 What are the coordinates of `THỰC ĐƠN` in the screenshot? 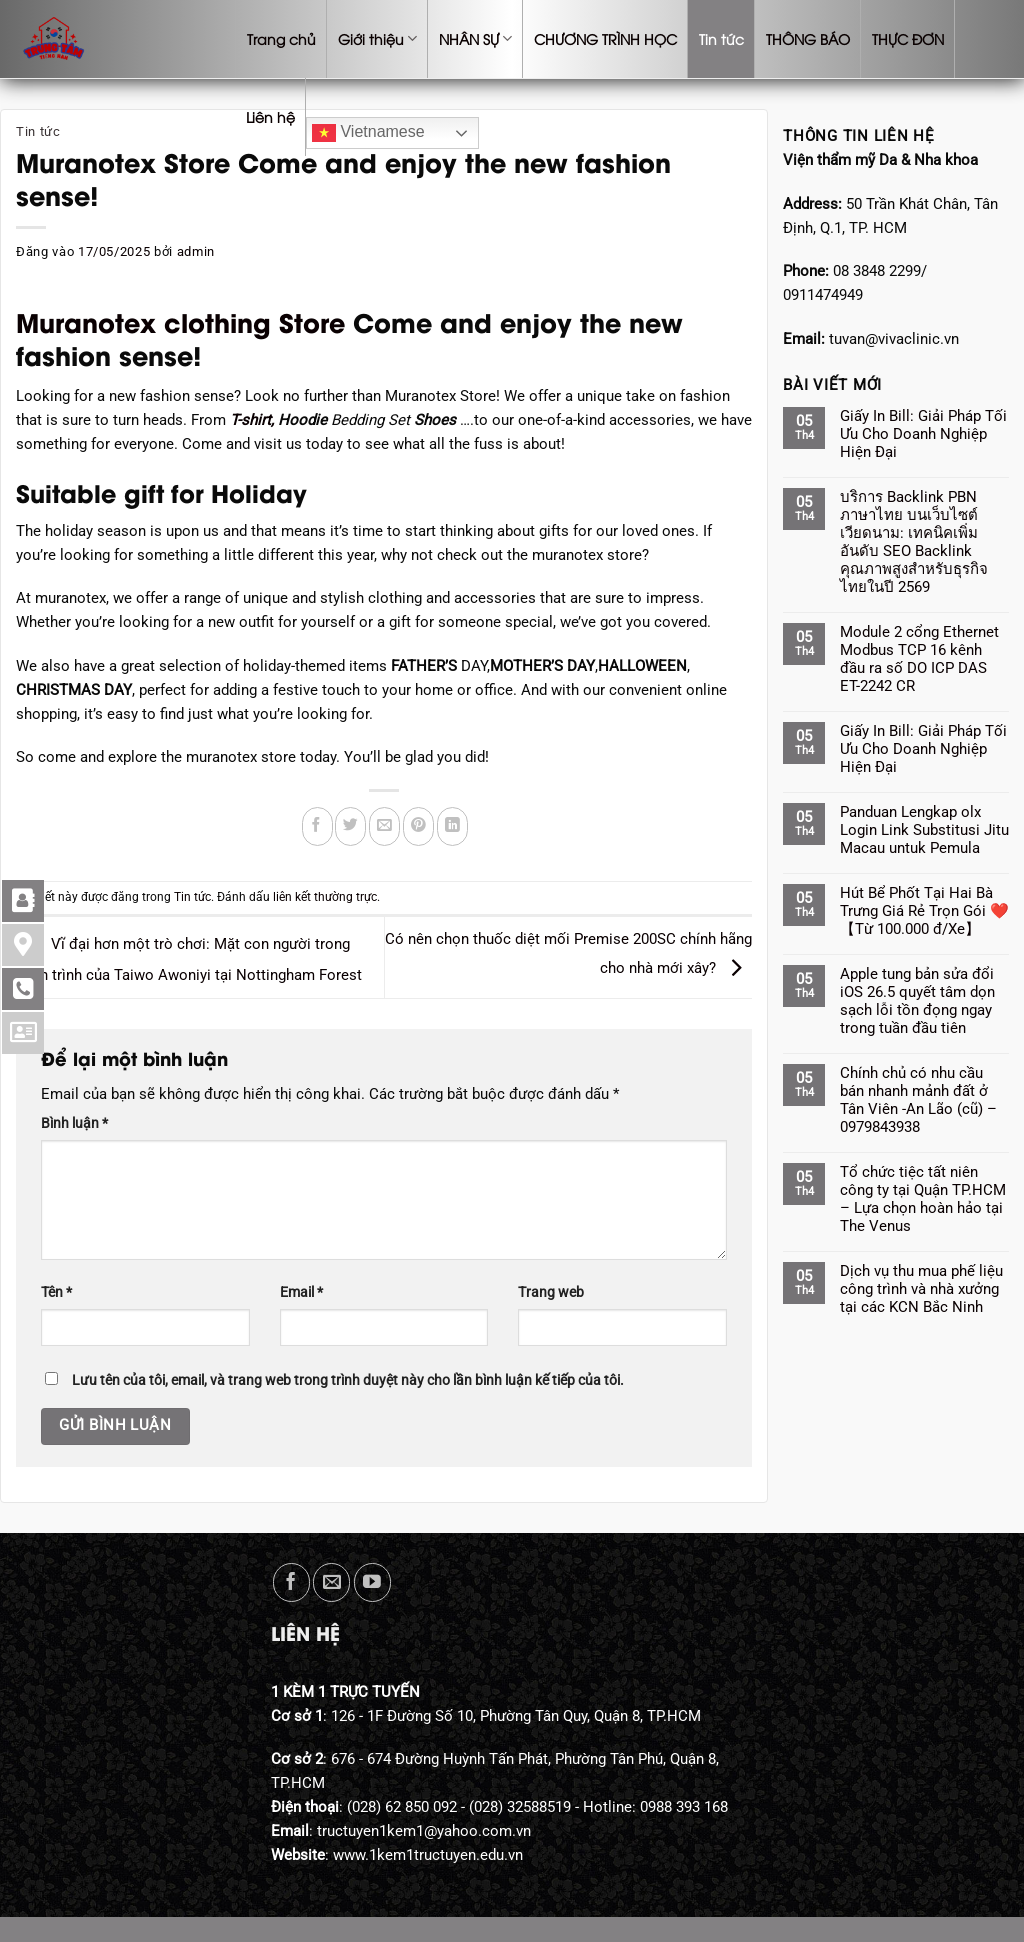 It's located at (908, 38).